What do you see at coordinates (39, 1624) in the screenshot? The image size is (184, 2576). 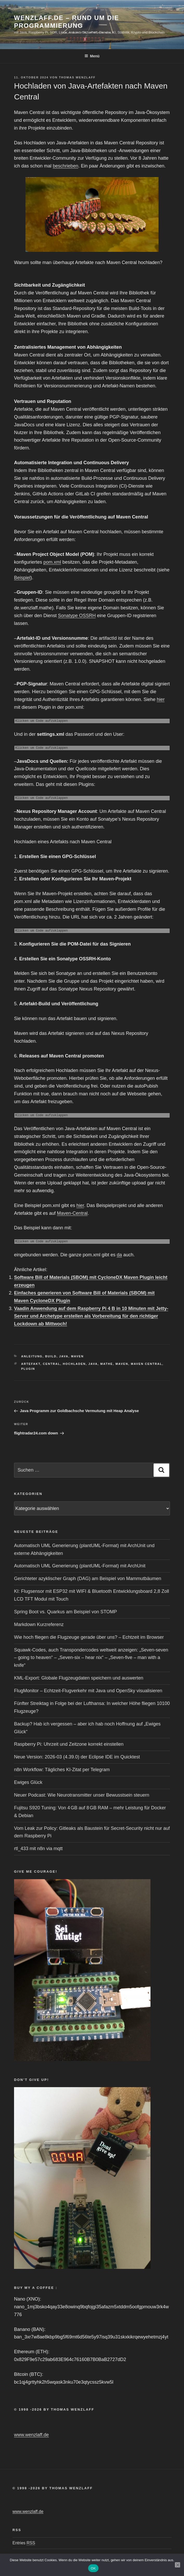 I see `Markdown Kurzreferenz` at bounding box center [39, 1624].